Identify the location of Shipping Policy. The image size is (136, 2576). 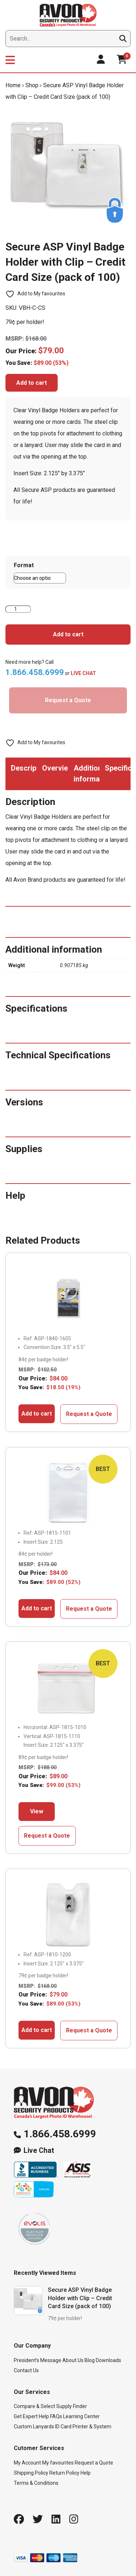
(31, 2473).